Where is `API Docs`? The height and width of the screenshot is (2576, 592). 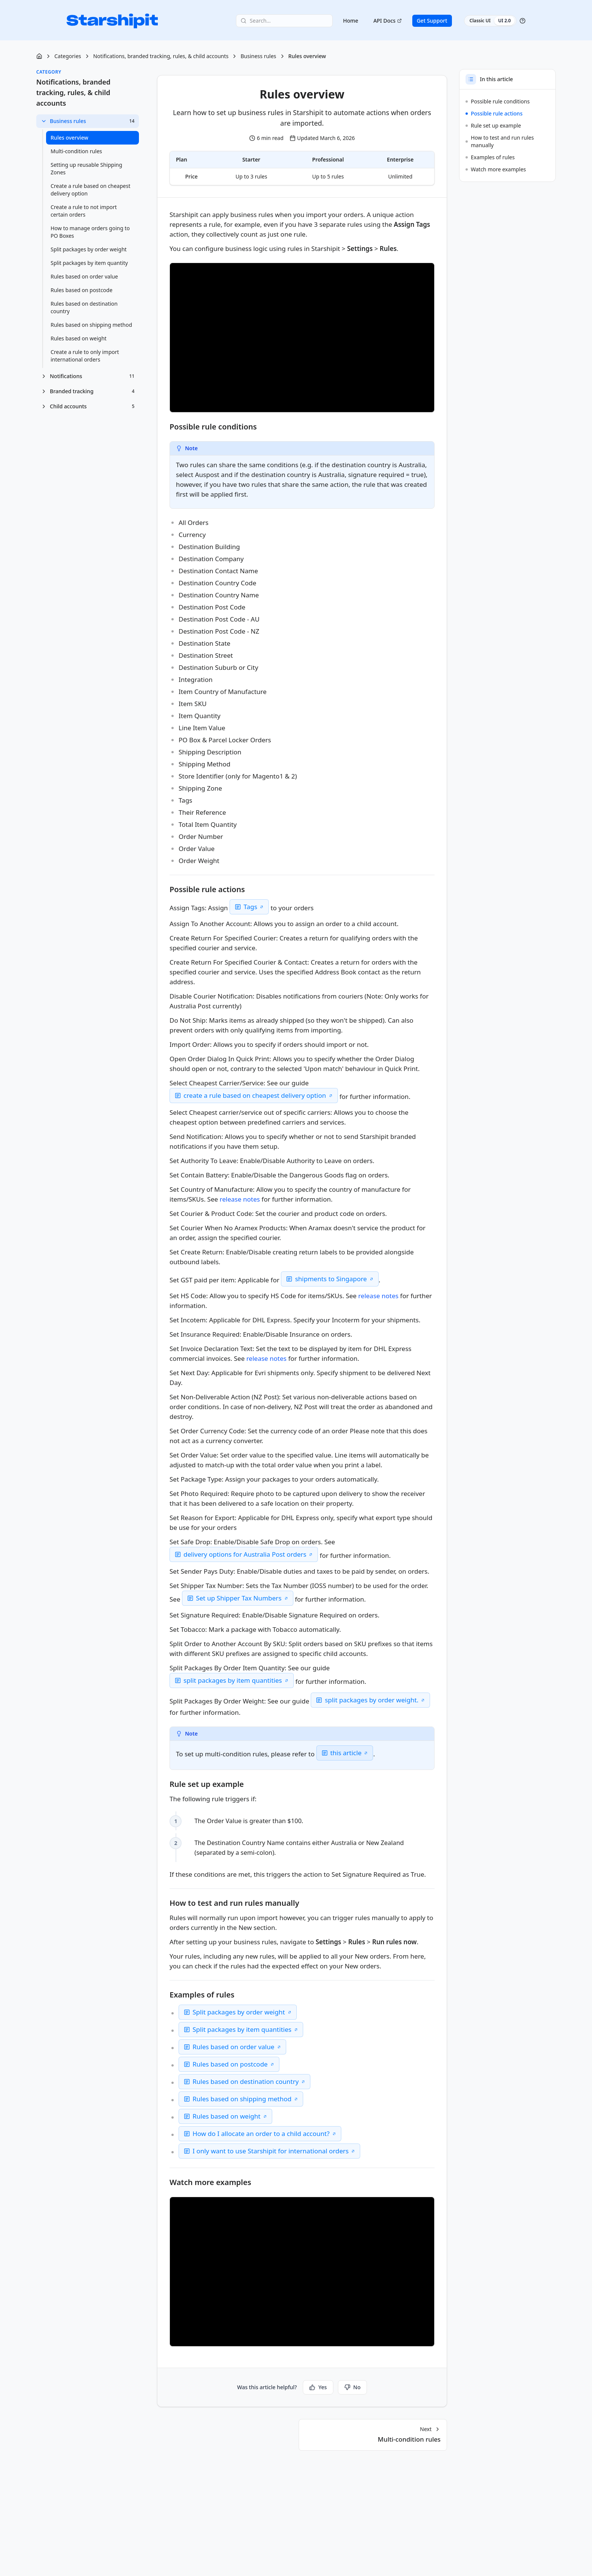
API Docs is located at coordinates (387, 21).